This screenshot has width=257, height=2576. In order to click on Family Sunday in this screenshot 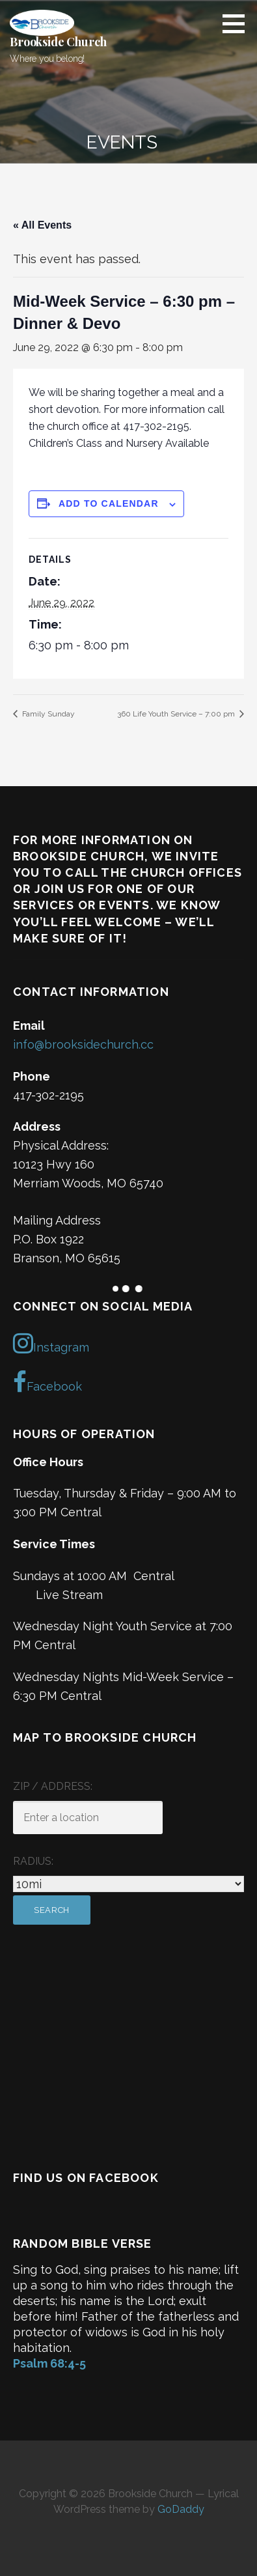, I will do `click(47, 713)`.